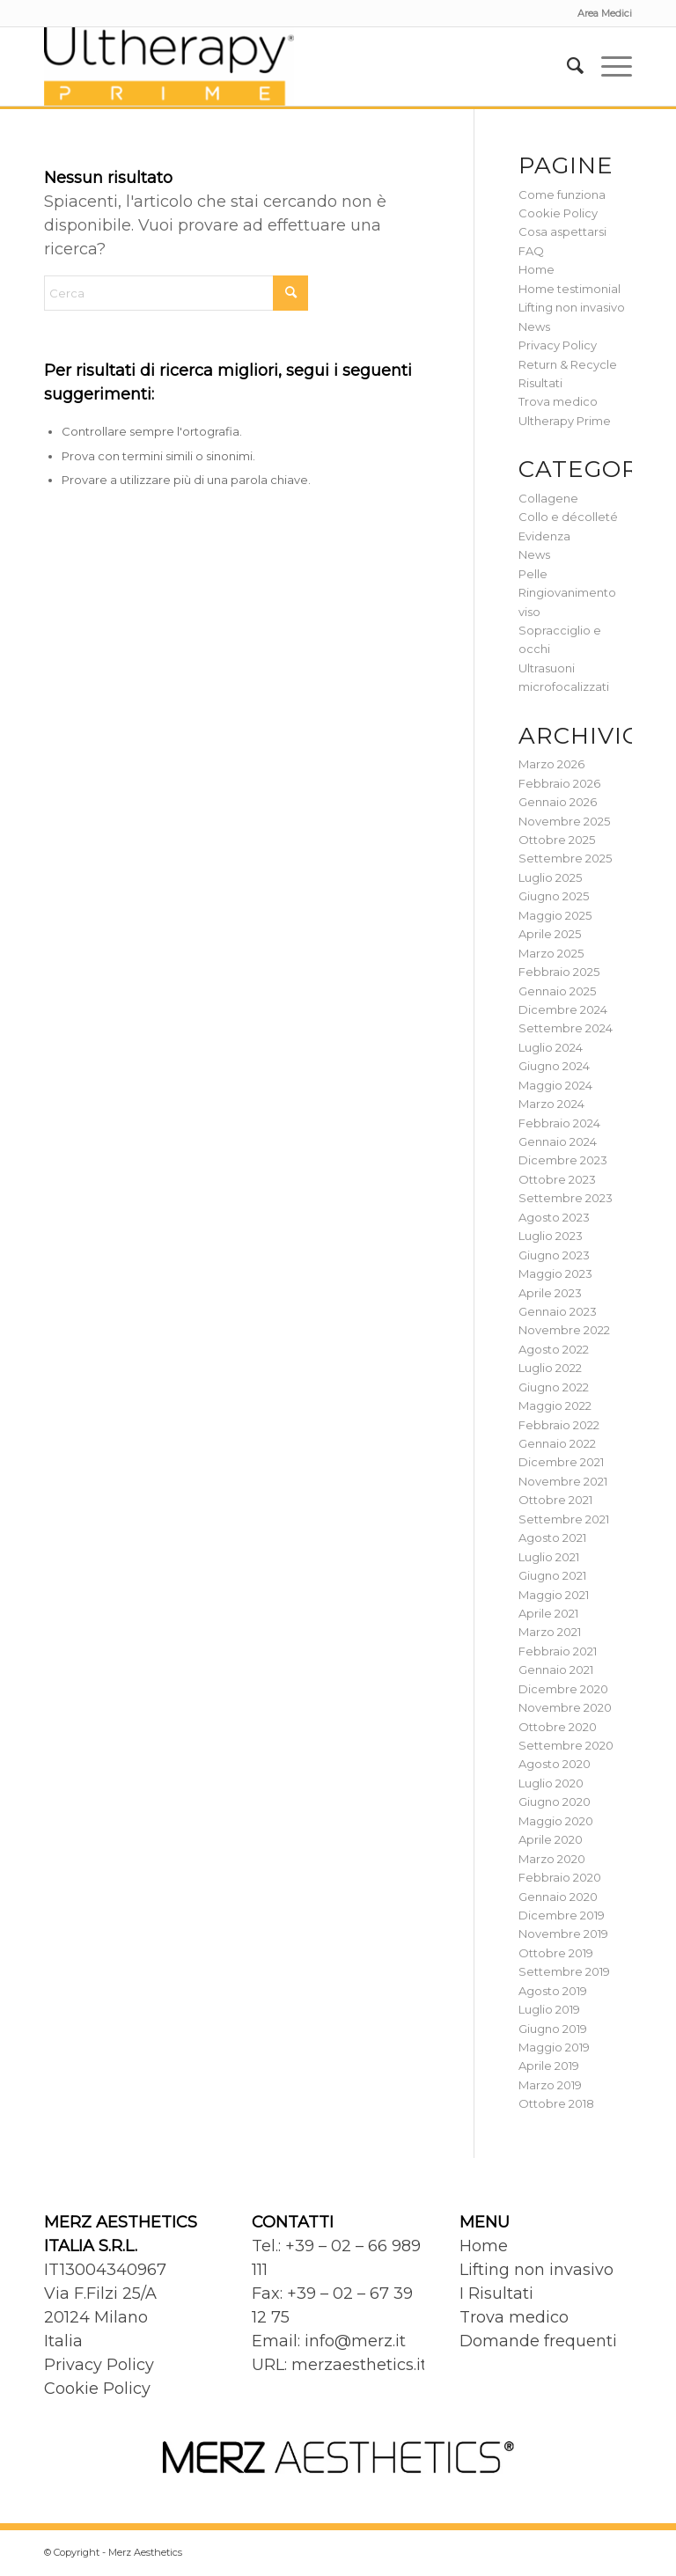 The image size is (676, 2576). Describe the element at coordinates (557, 1311) in the screenshot. I see `Gennaio 2023` at that location.